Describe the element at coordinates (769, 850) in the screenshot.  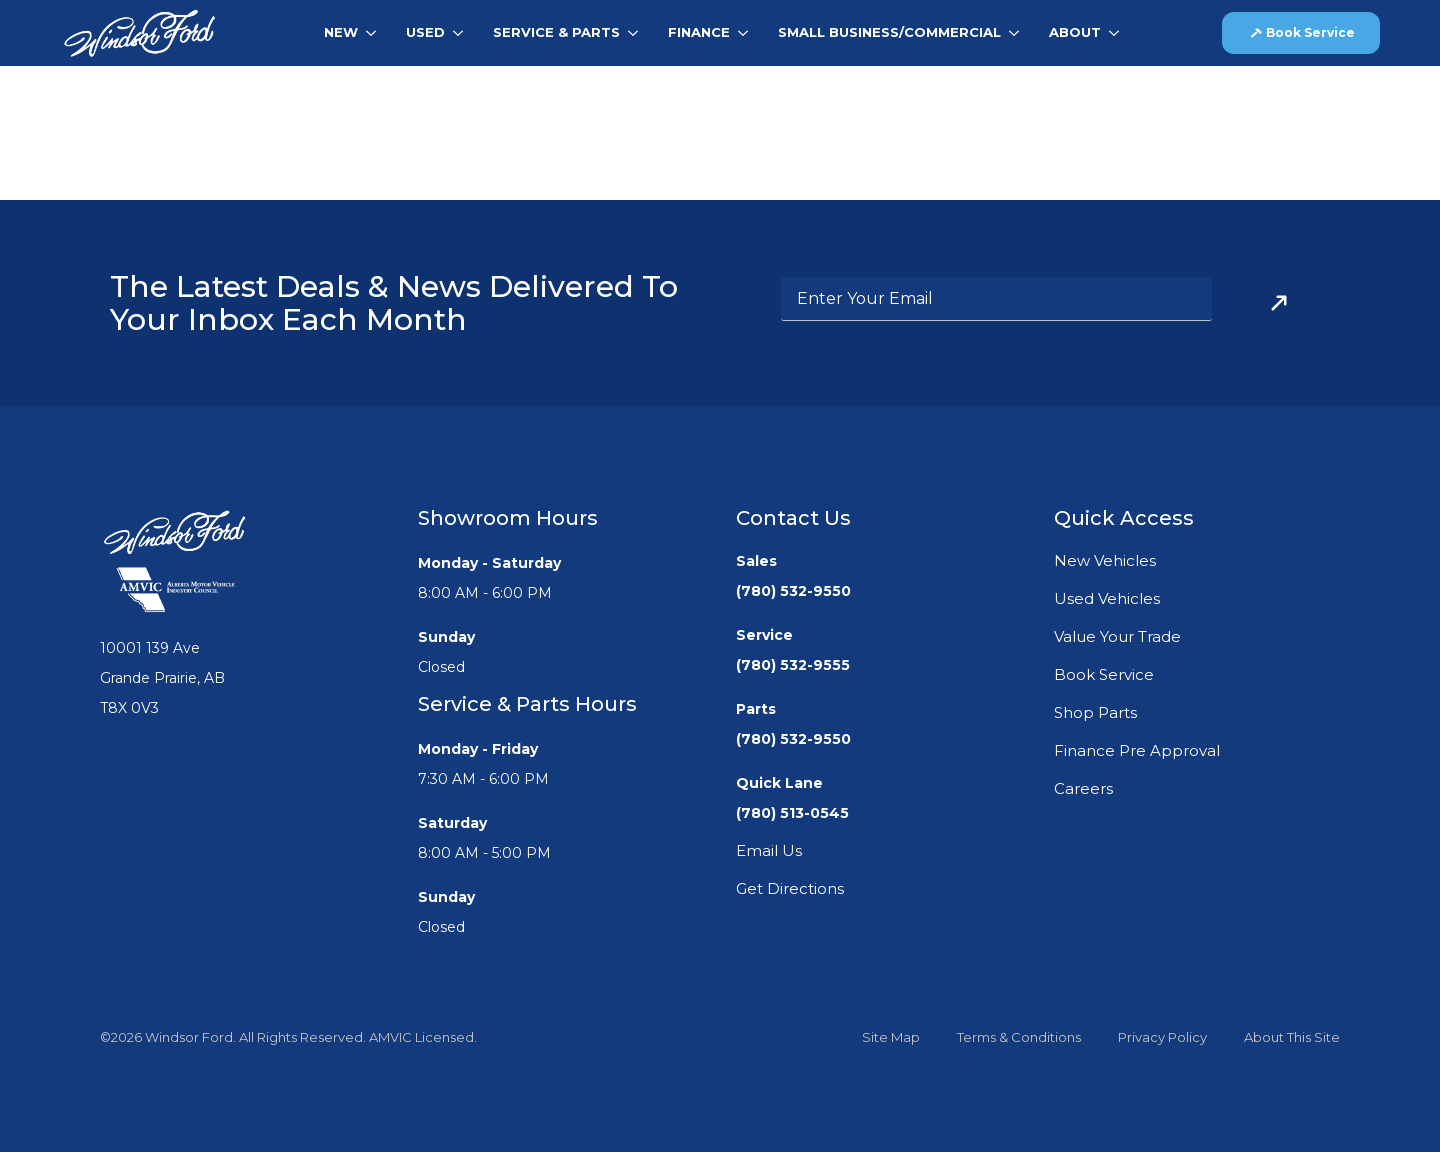
I see `Email Us` at that location.